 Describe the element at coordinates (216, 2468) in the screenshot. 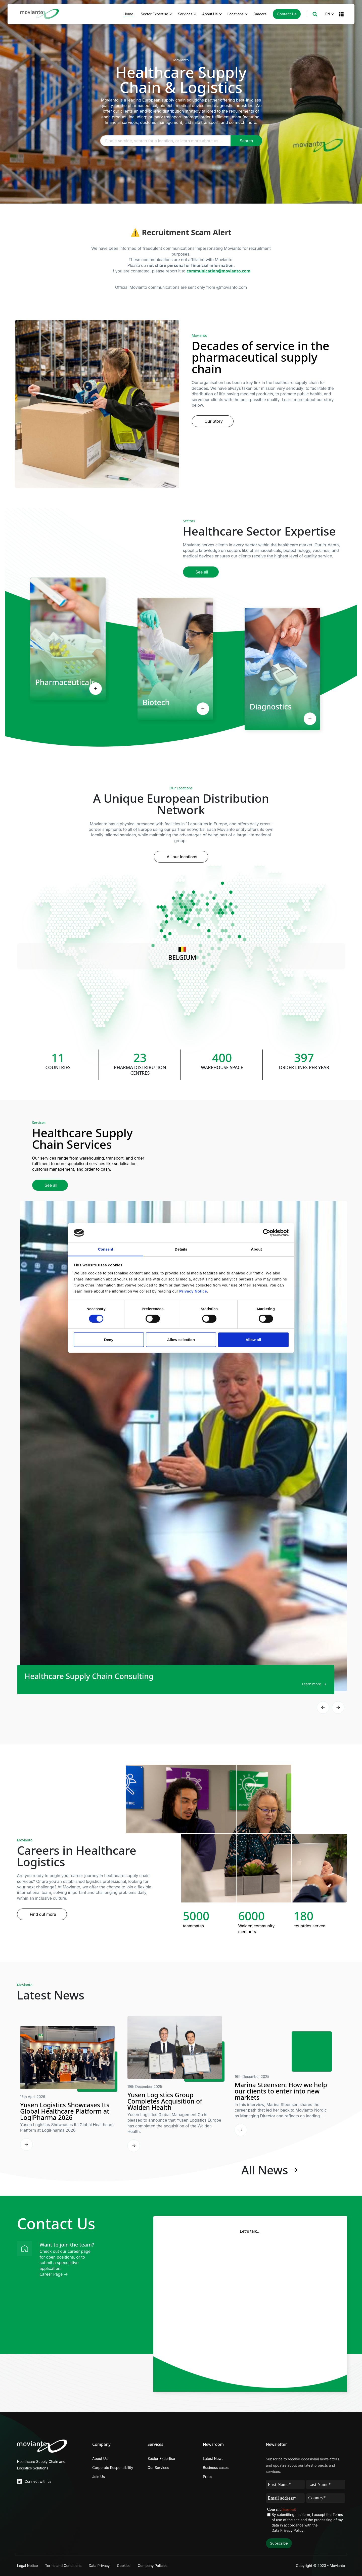

I see `Business cases` at that location.